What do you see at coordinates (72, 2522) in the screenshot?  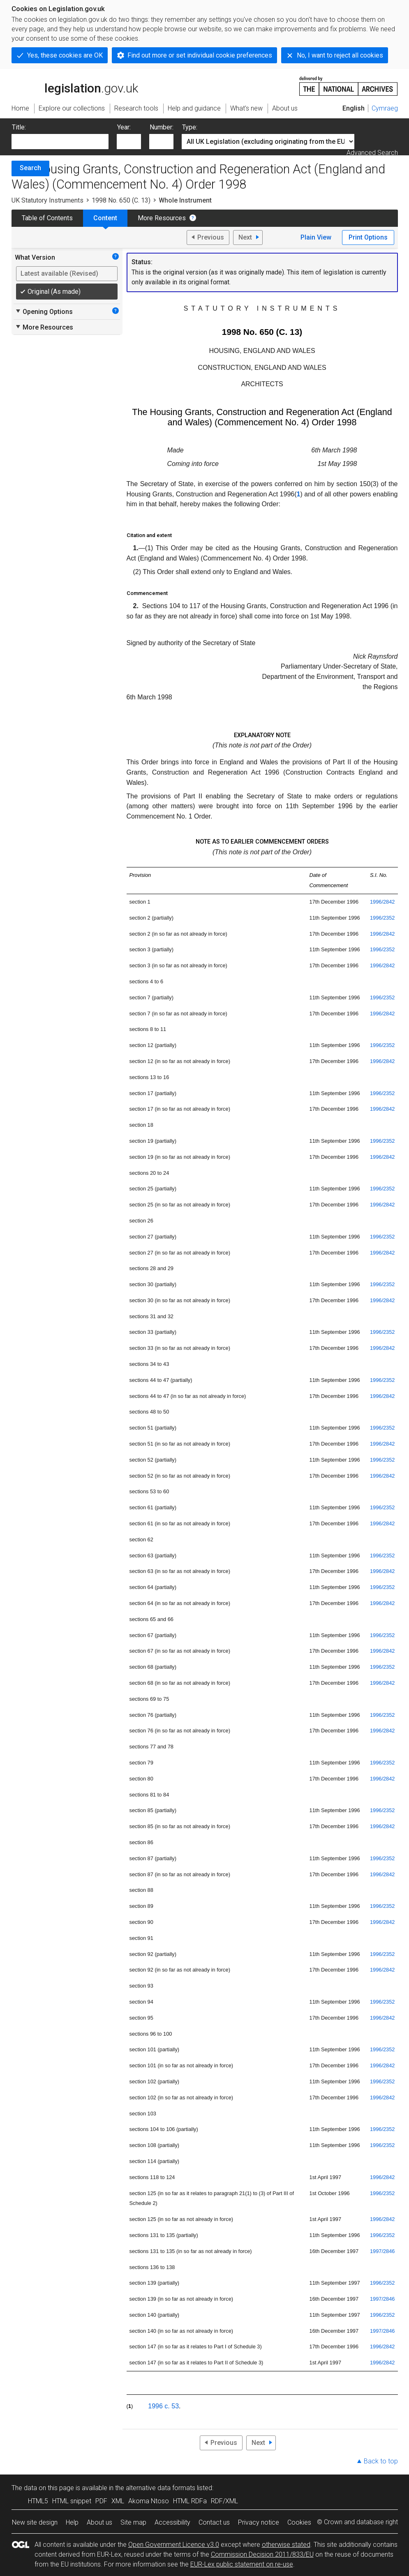 I see `Help` at bounding box center [72, 2522].